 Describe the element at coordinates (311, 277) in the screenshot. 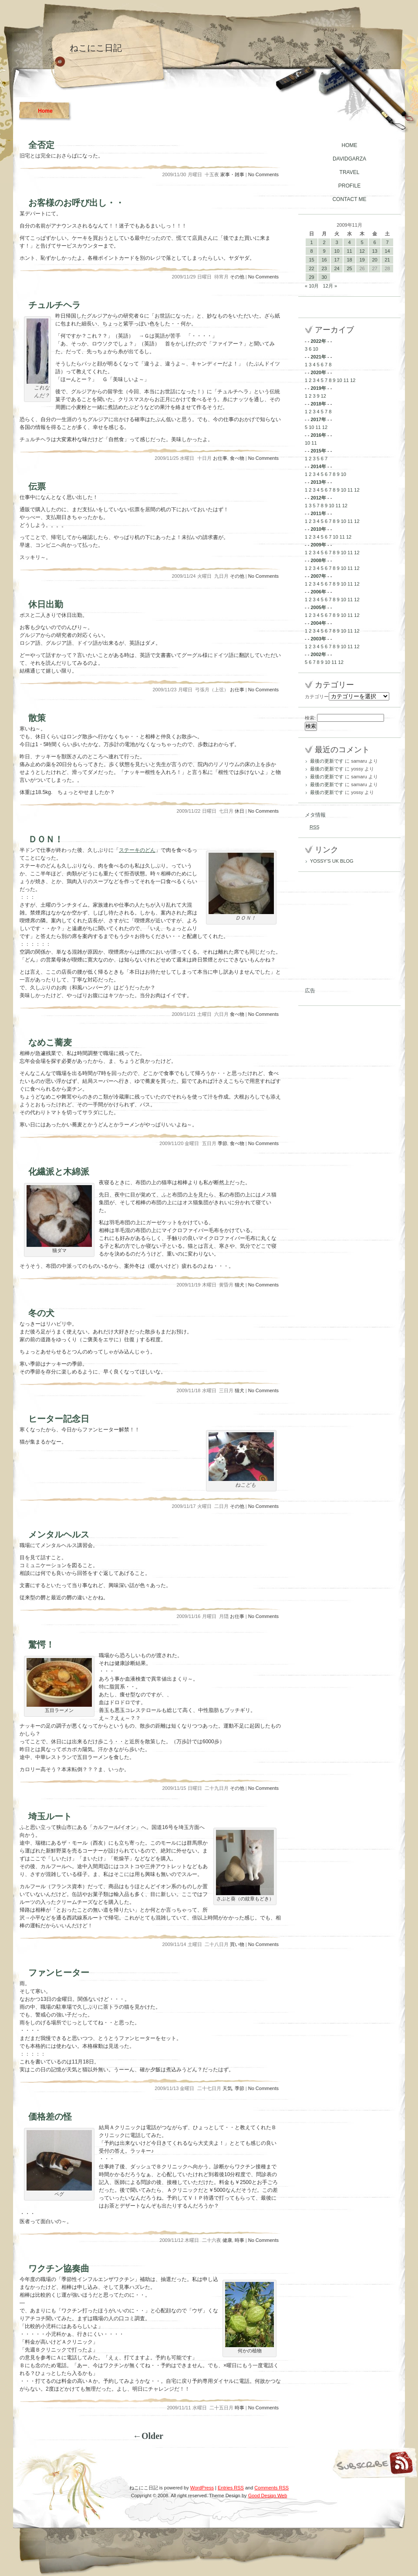

I see `29 [2009年11月29日 に投稿を公開]` at that location.